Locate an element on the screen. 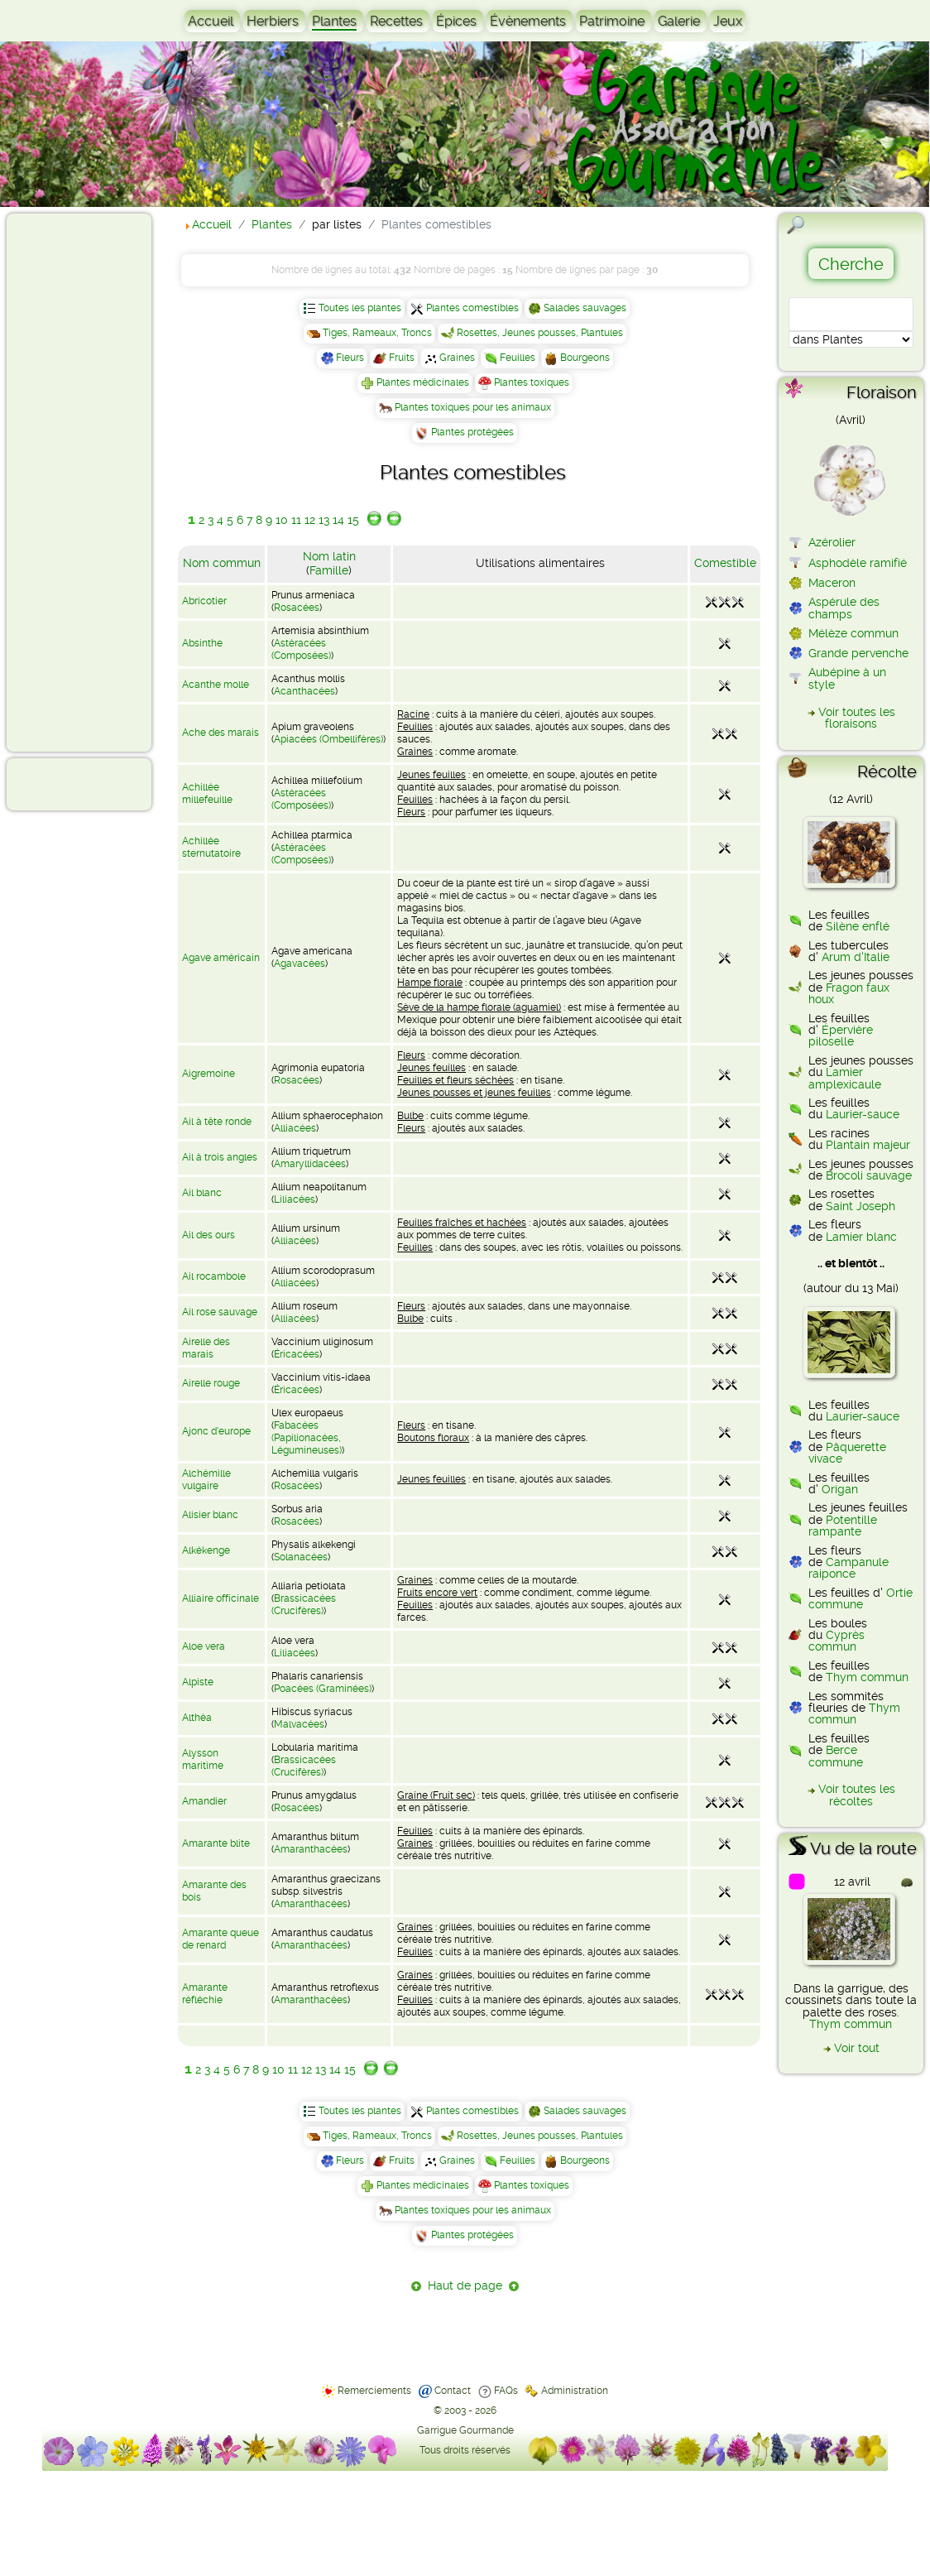  Voir toutes les récoltes is located at coordinates (856, 1794).